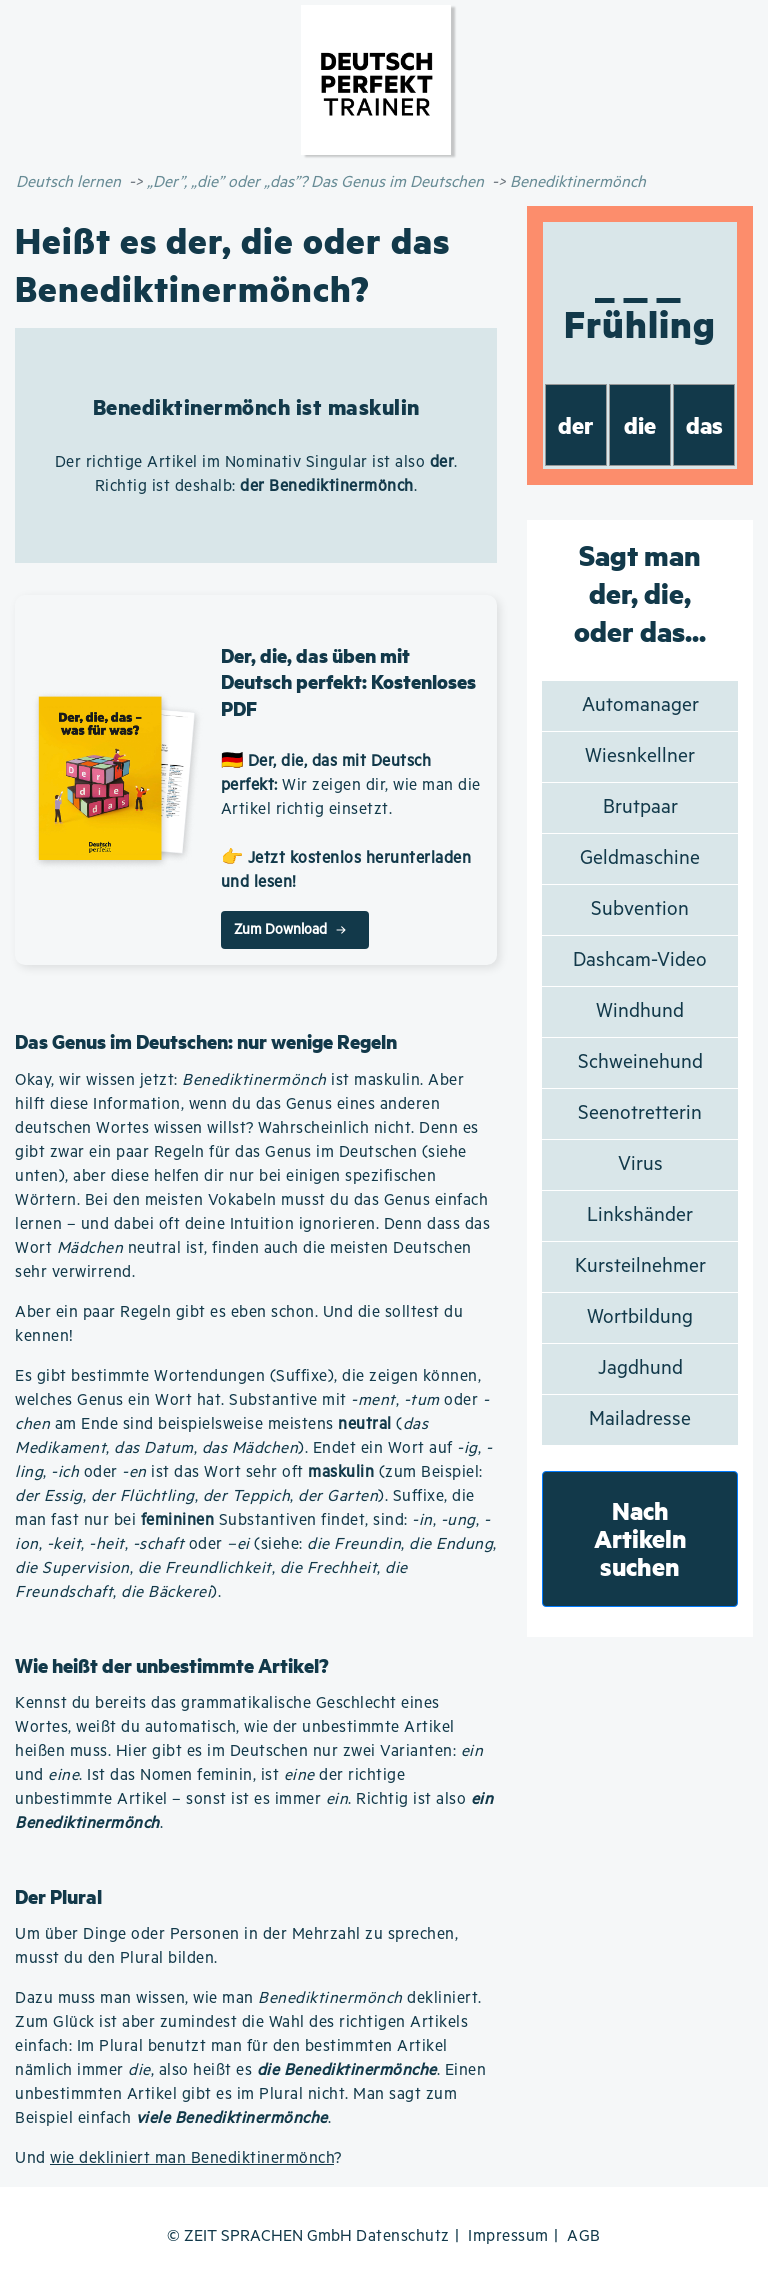 The height and width of the screenshot is (2286, 768). What do you see at coordinates (68, 182) in the screenshot?
I see `Deutsch lernen` at bounding box center [68, 182].